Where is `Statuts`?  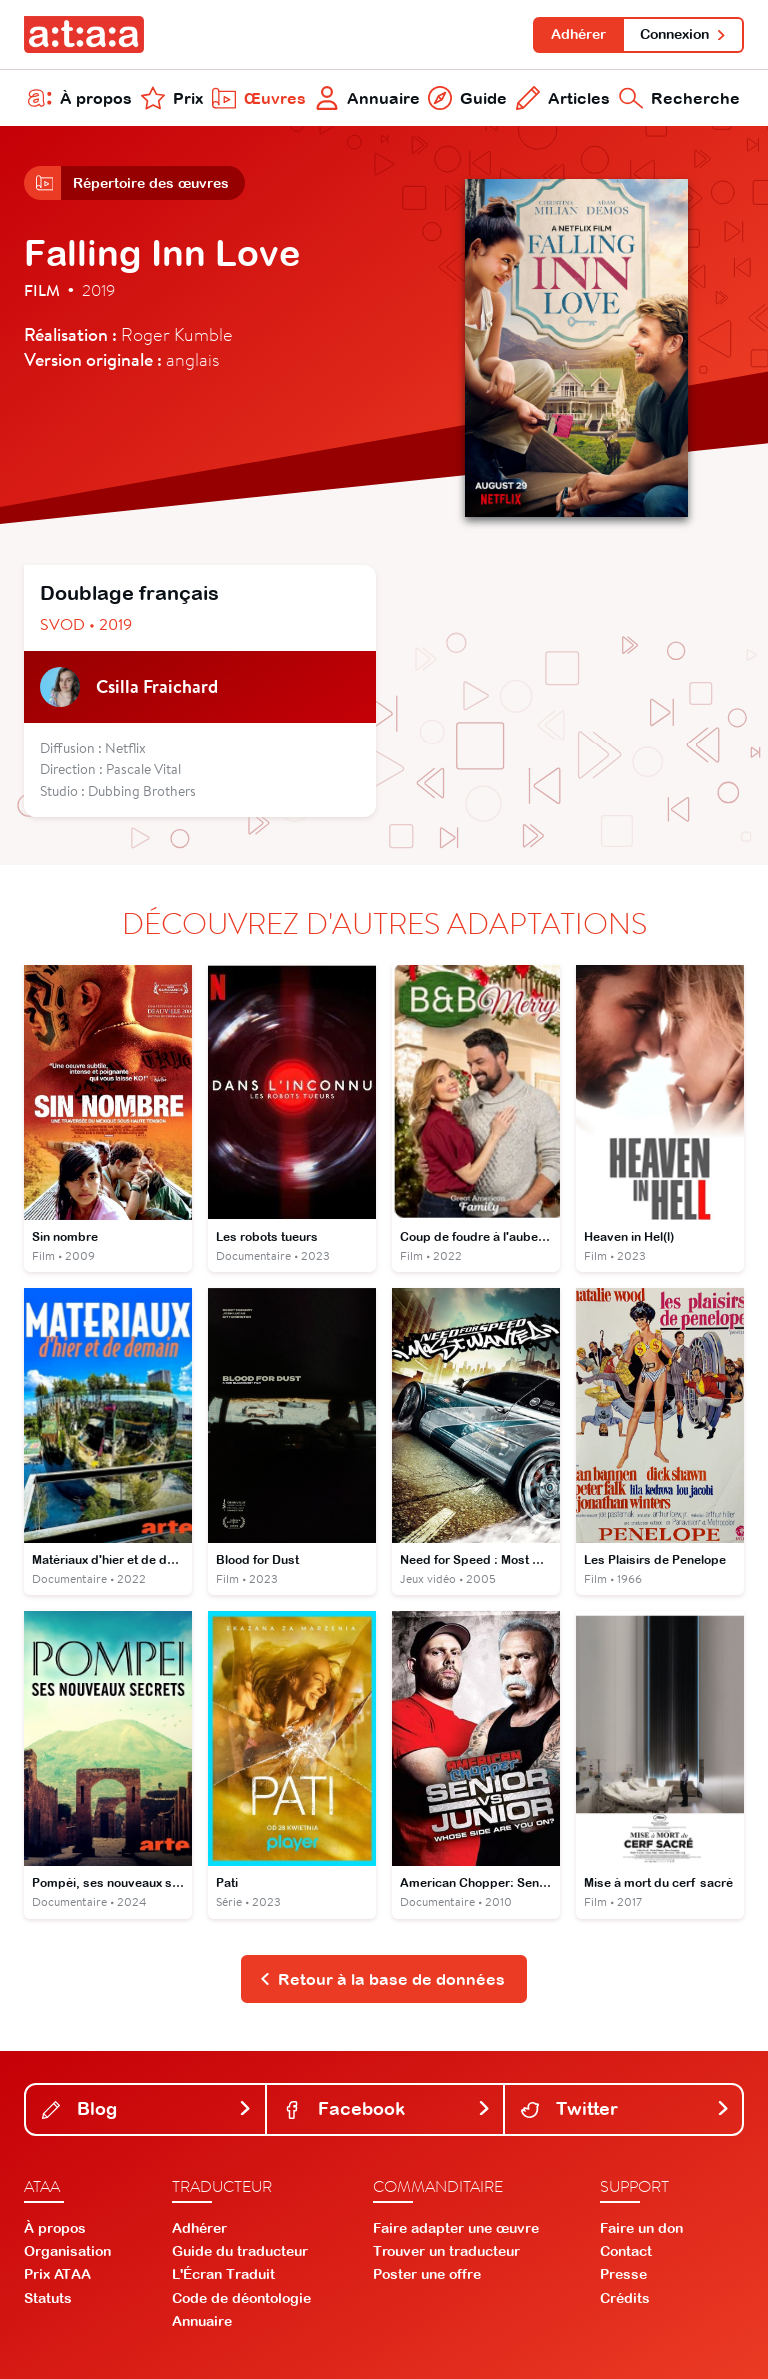
Statuts is located at coordinates (48, 2298).